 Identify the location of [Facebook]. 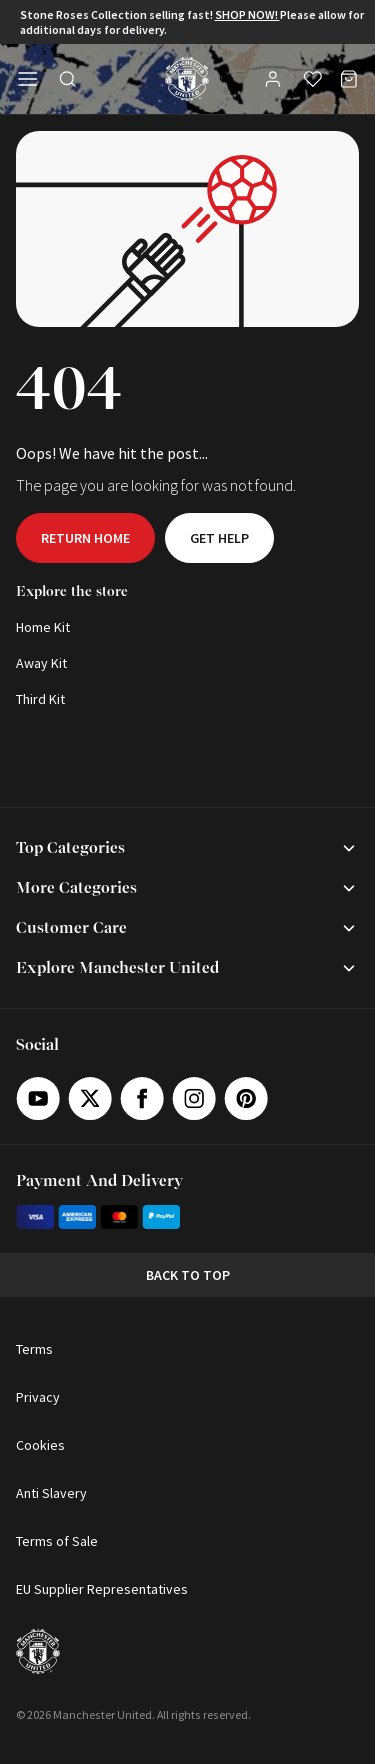
(142, 1098).